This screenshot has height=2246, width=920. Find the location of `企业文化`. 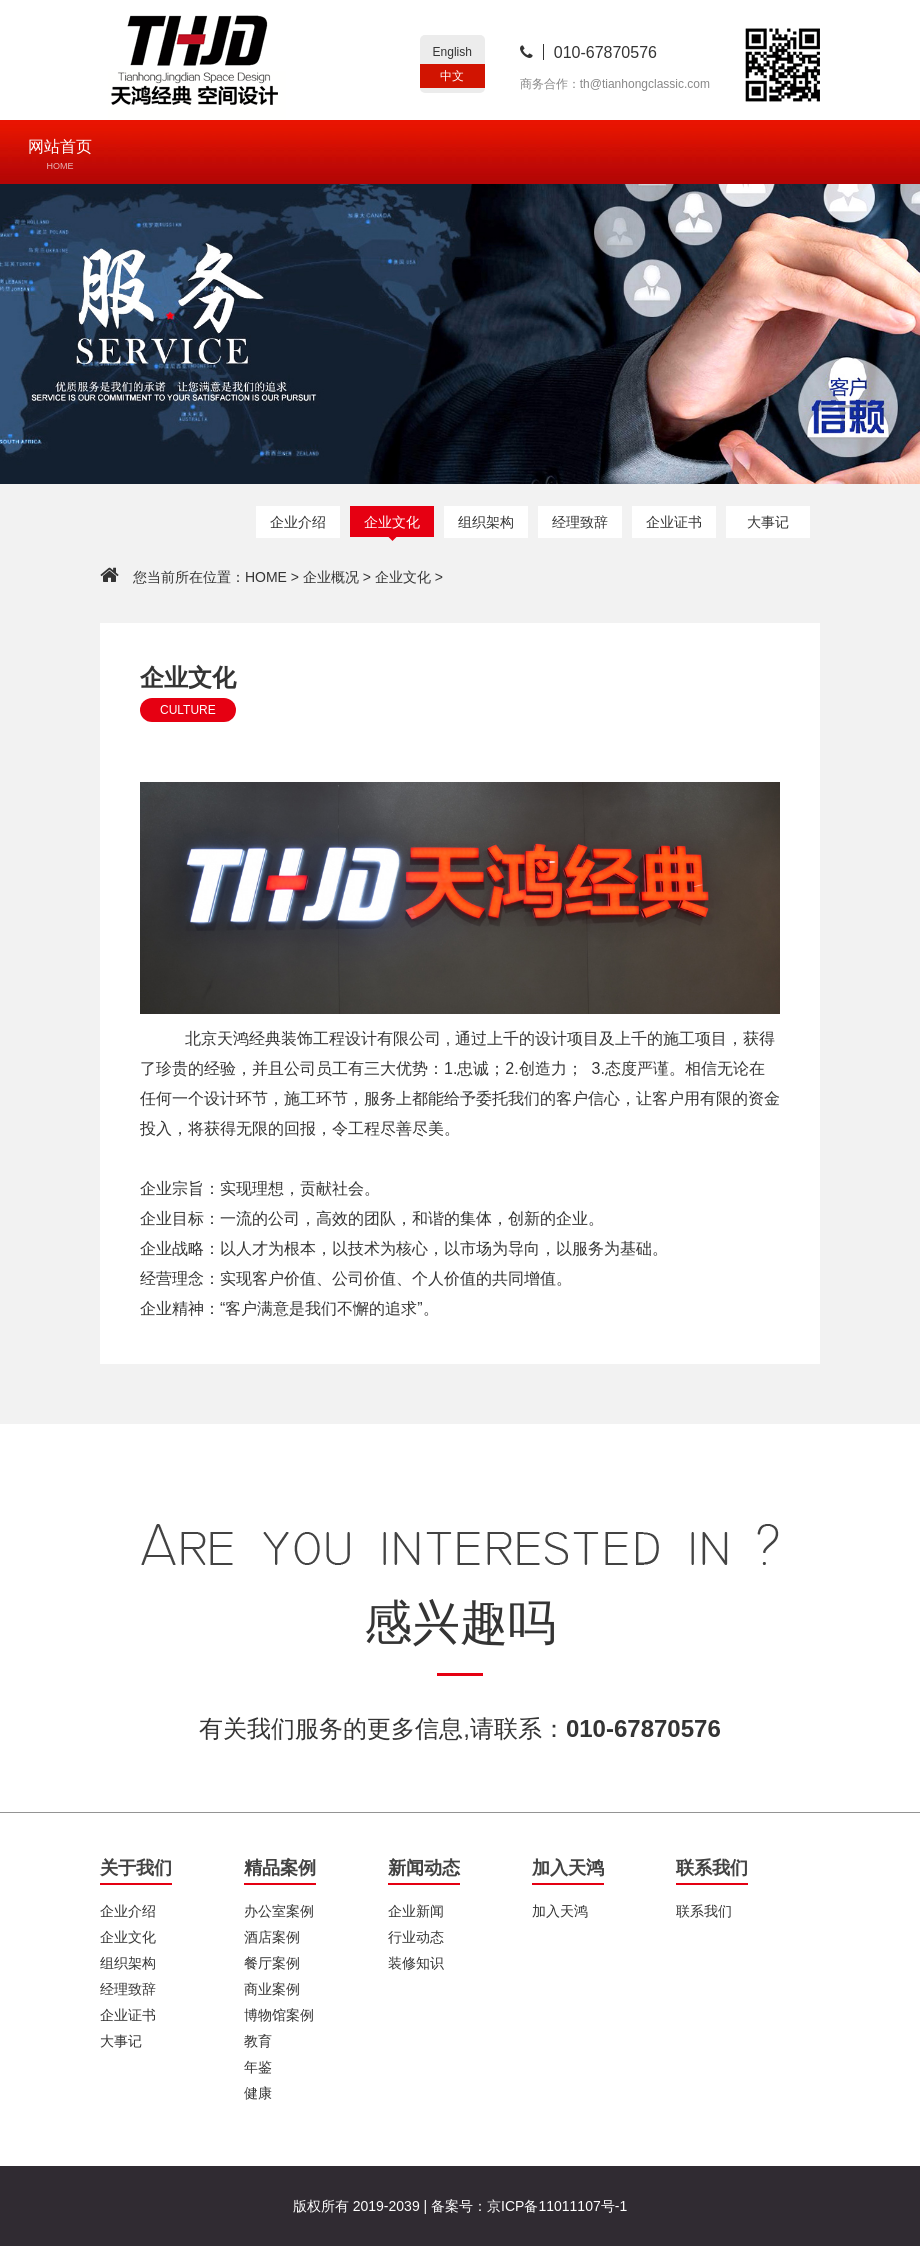

企业文化 is located at coordinates (392, 522).